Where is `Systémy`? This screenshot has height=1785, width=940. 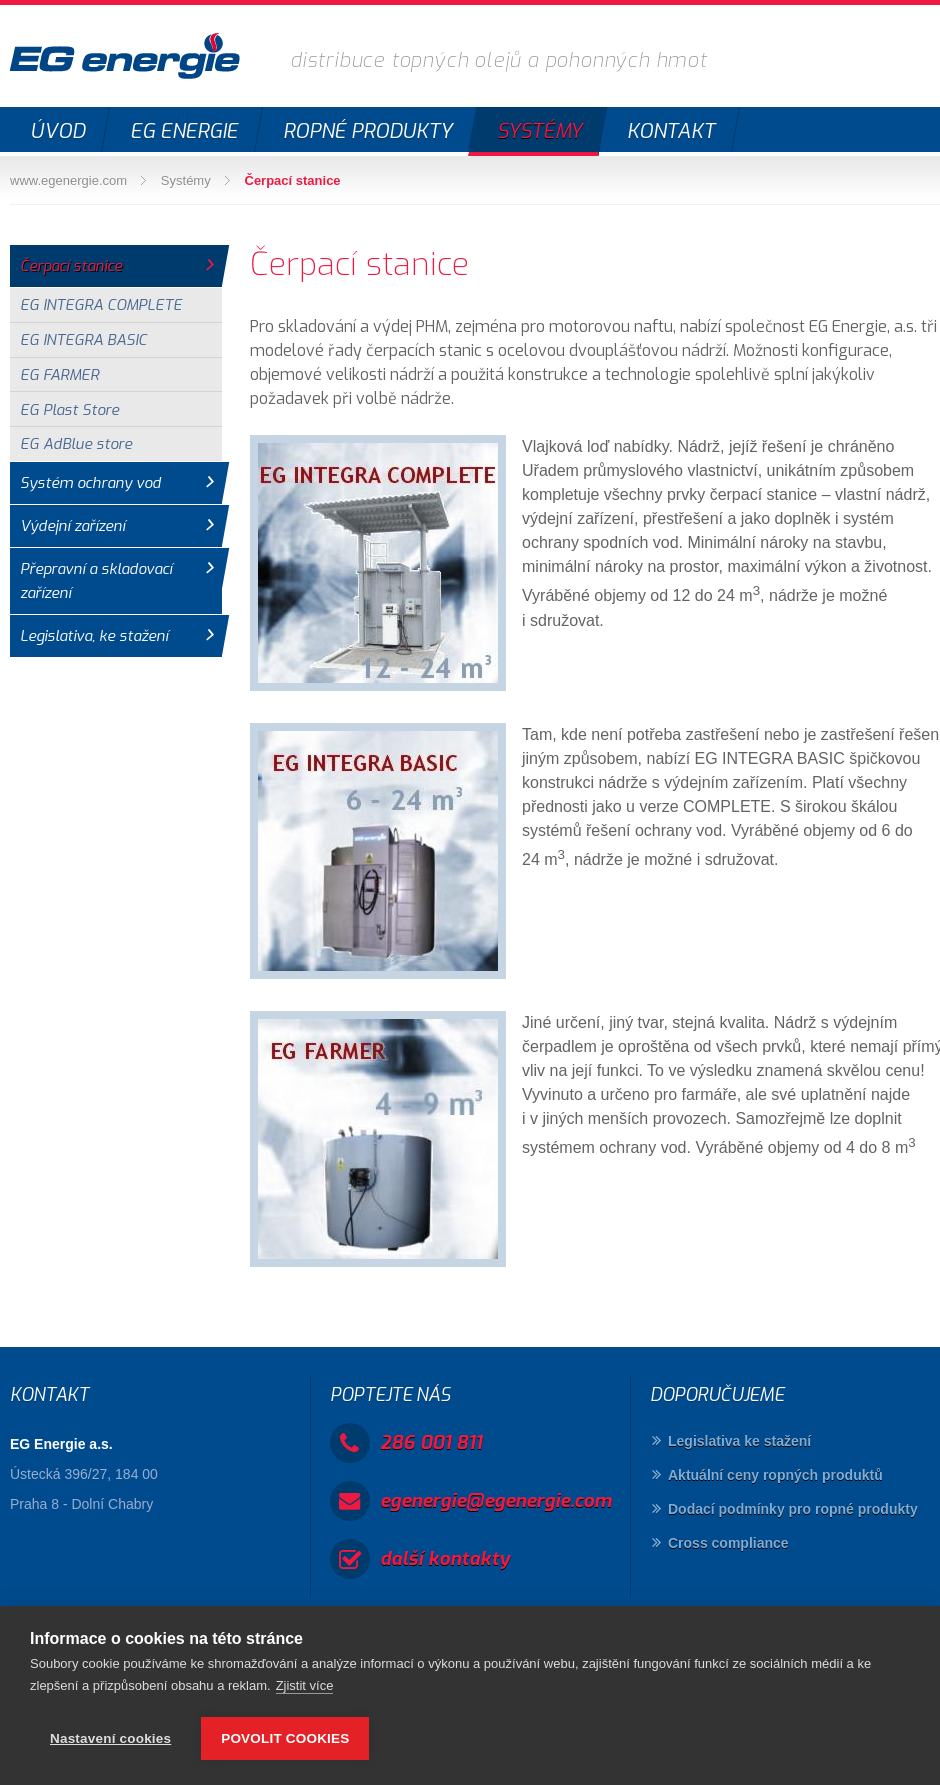 Systémy is located at coordinates (186, 180).